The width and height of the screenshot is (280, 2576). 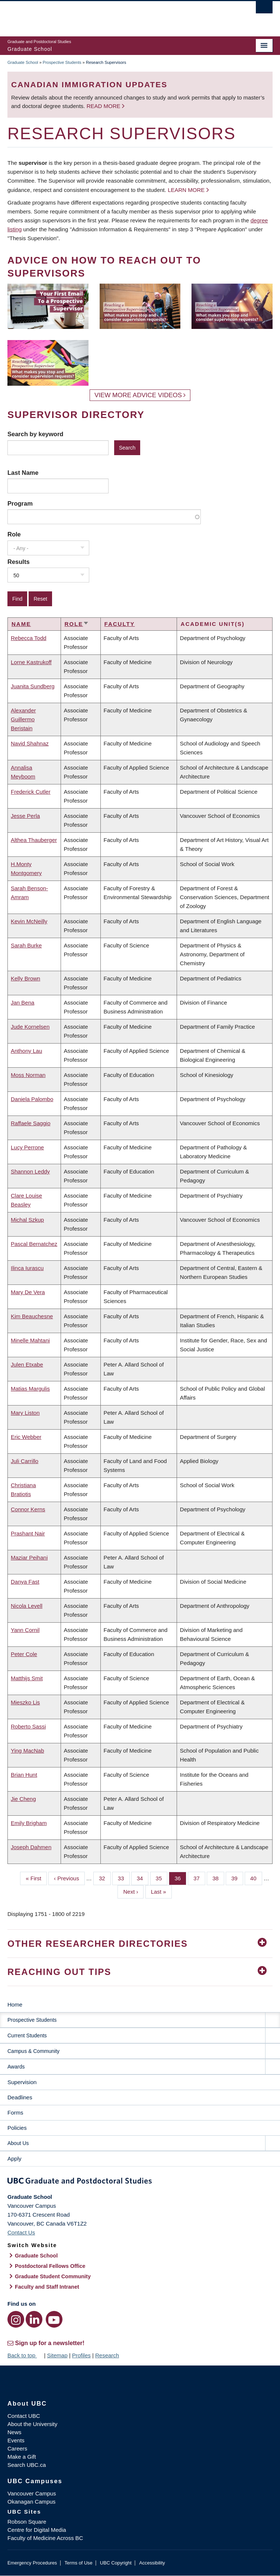 I want to click on Maziar Peihani, so click(x=29, y=1557).